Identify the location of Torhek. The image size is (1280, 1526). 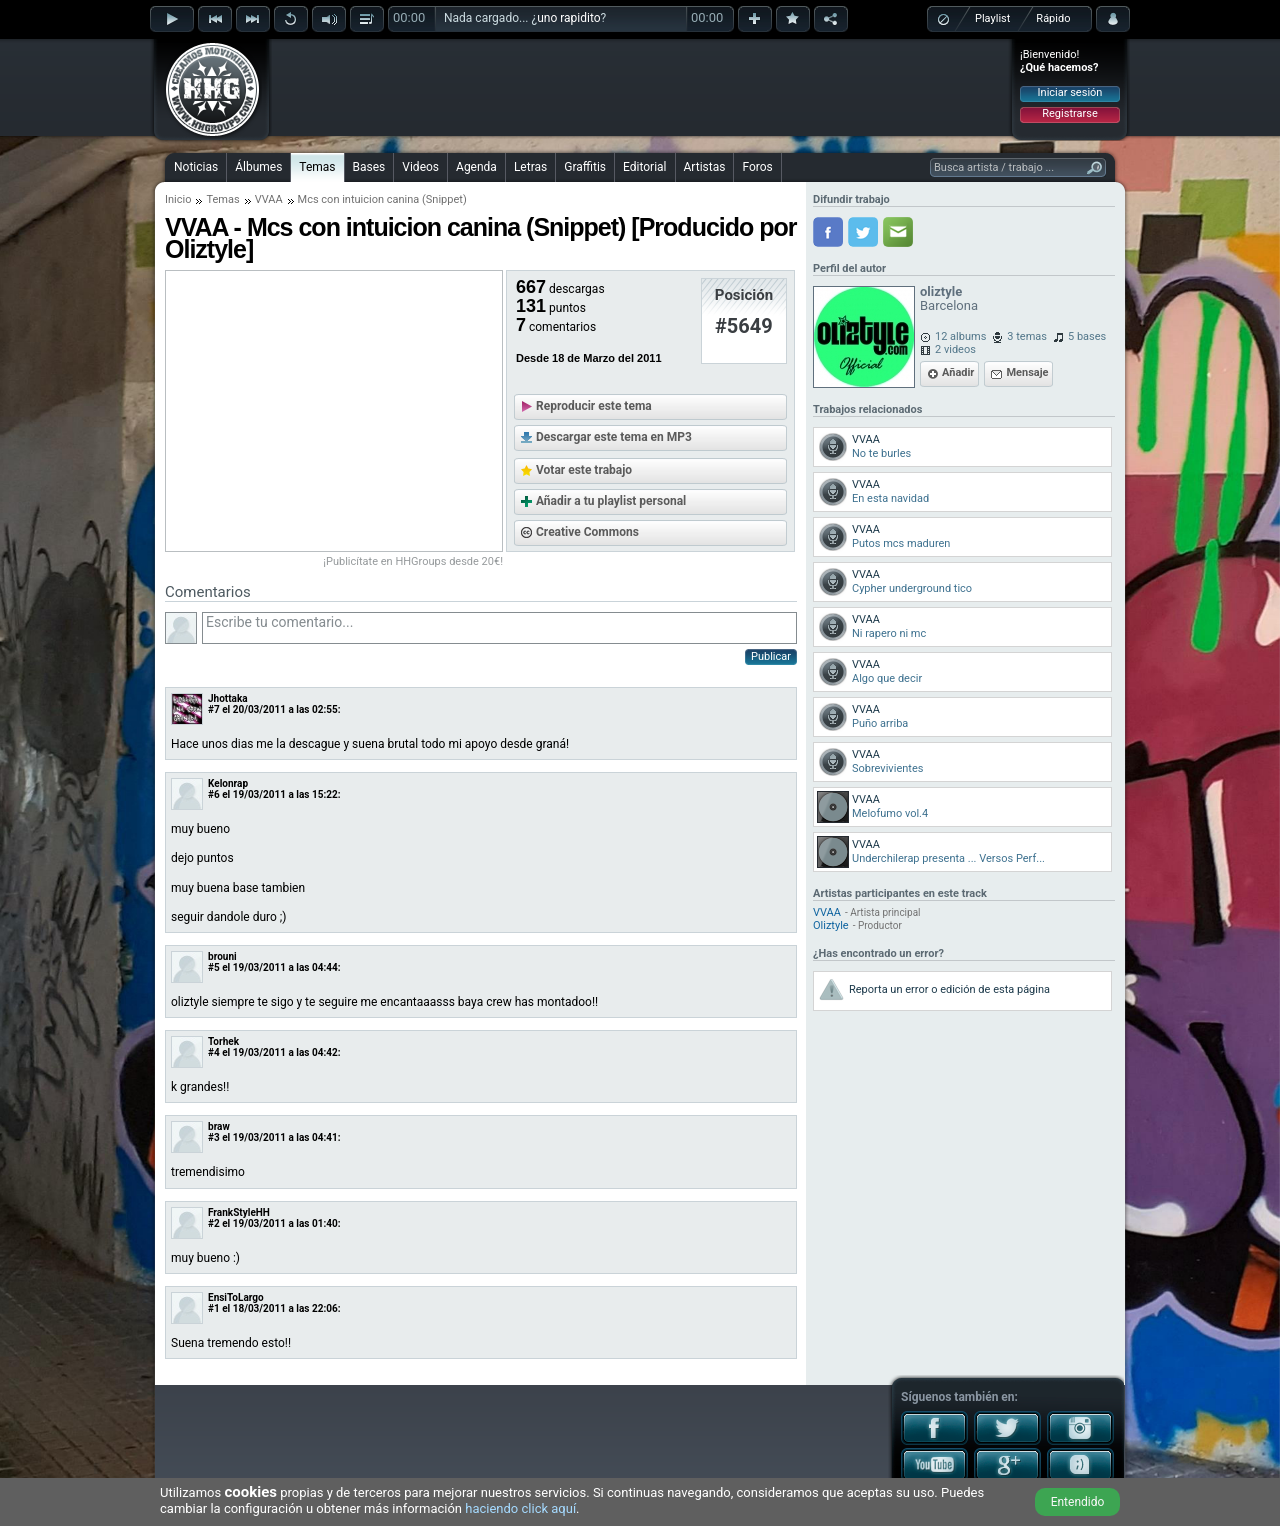
(223, 1041).